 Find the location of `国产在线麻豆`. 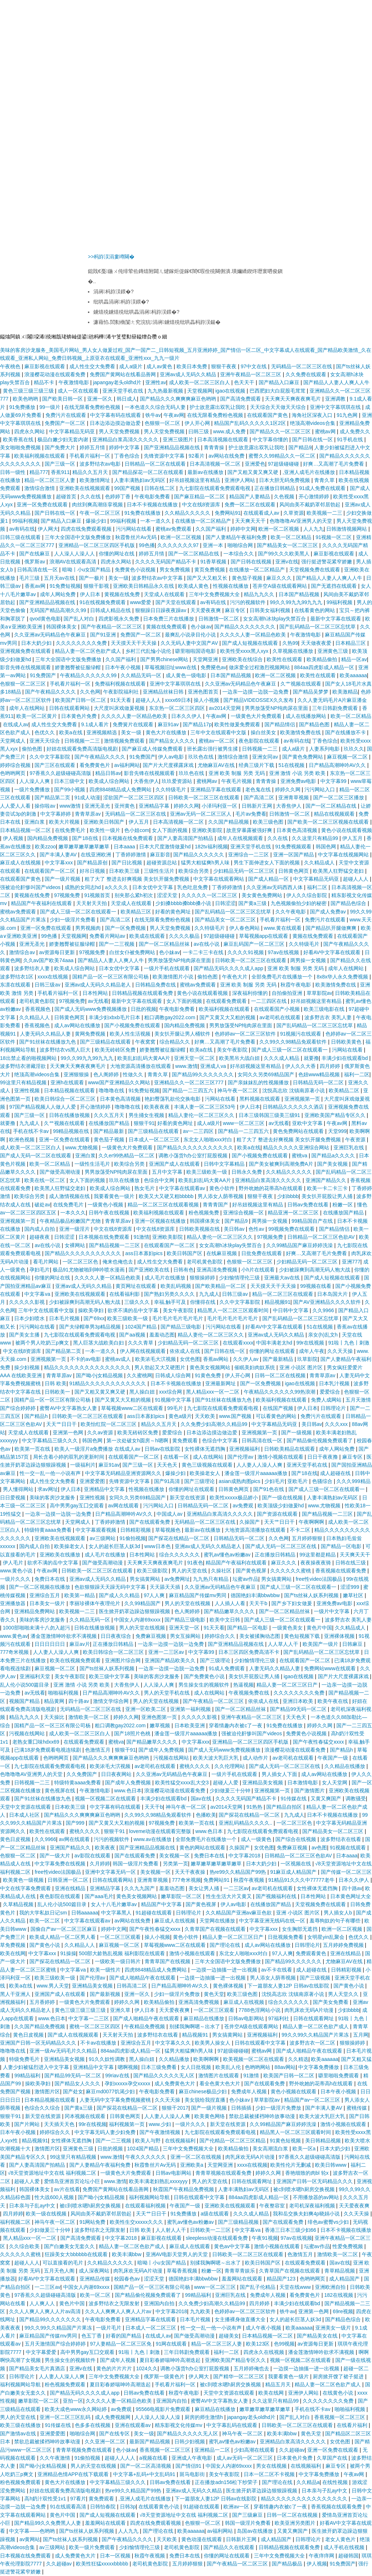

国产在线麻豆 is located at coordinates (35, 553).